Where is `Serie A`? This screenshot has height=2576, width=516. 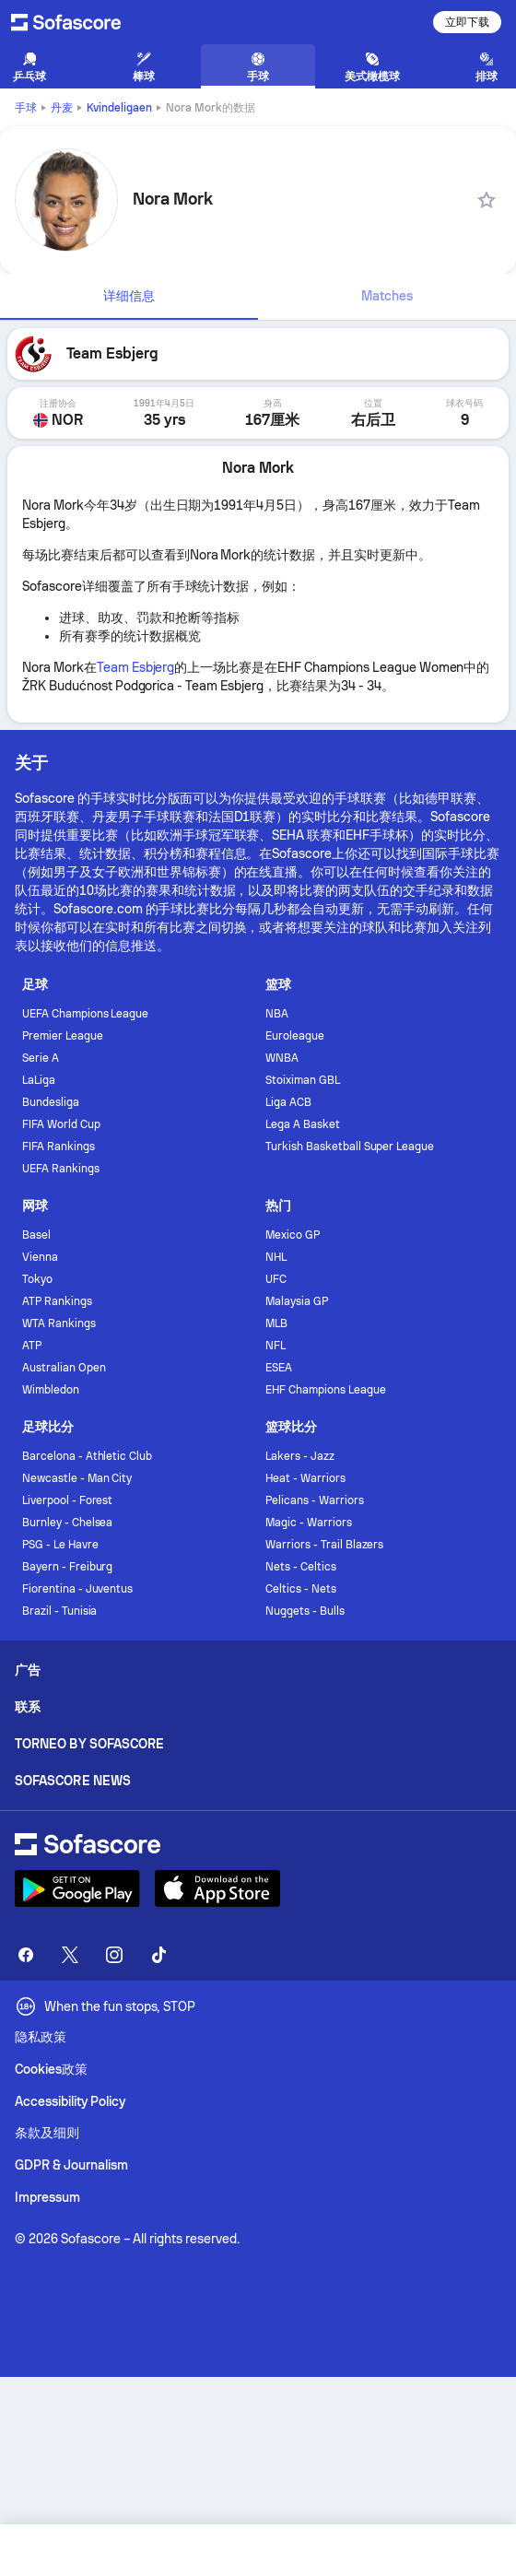 Serie A is located at coordinates (40, 1058).